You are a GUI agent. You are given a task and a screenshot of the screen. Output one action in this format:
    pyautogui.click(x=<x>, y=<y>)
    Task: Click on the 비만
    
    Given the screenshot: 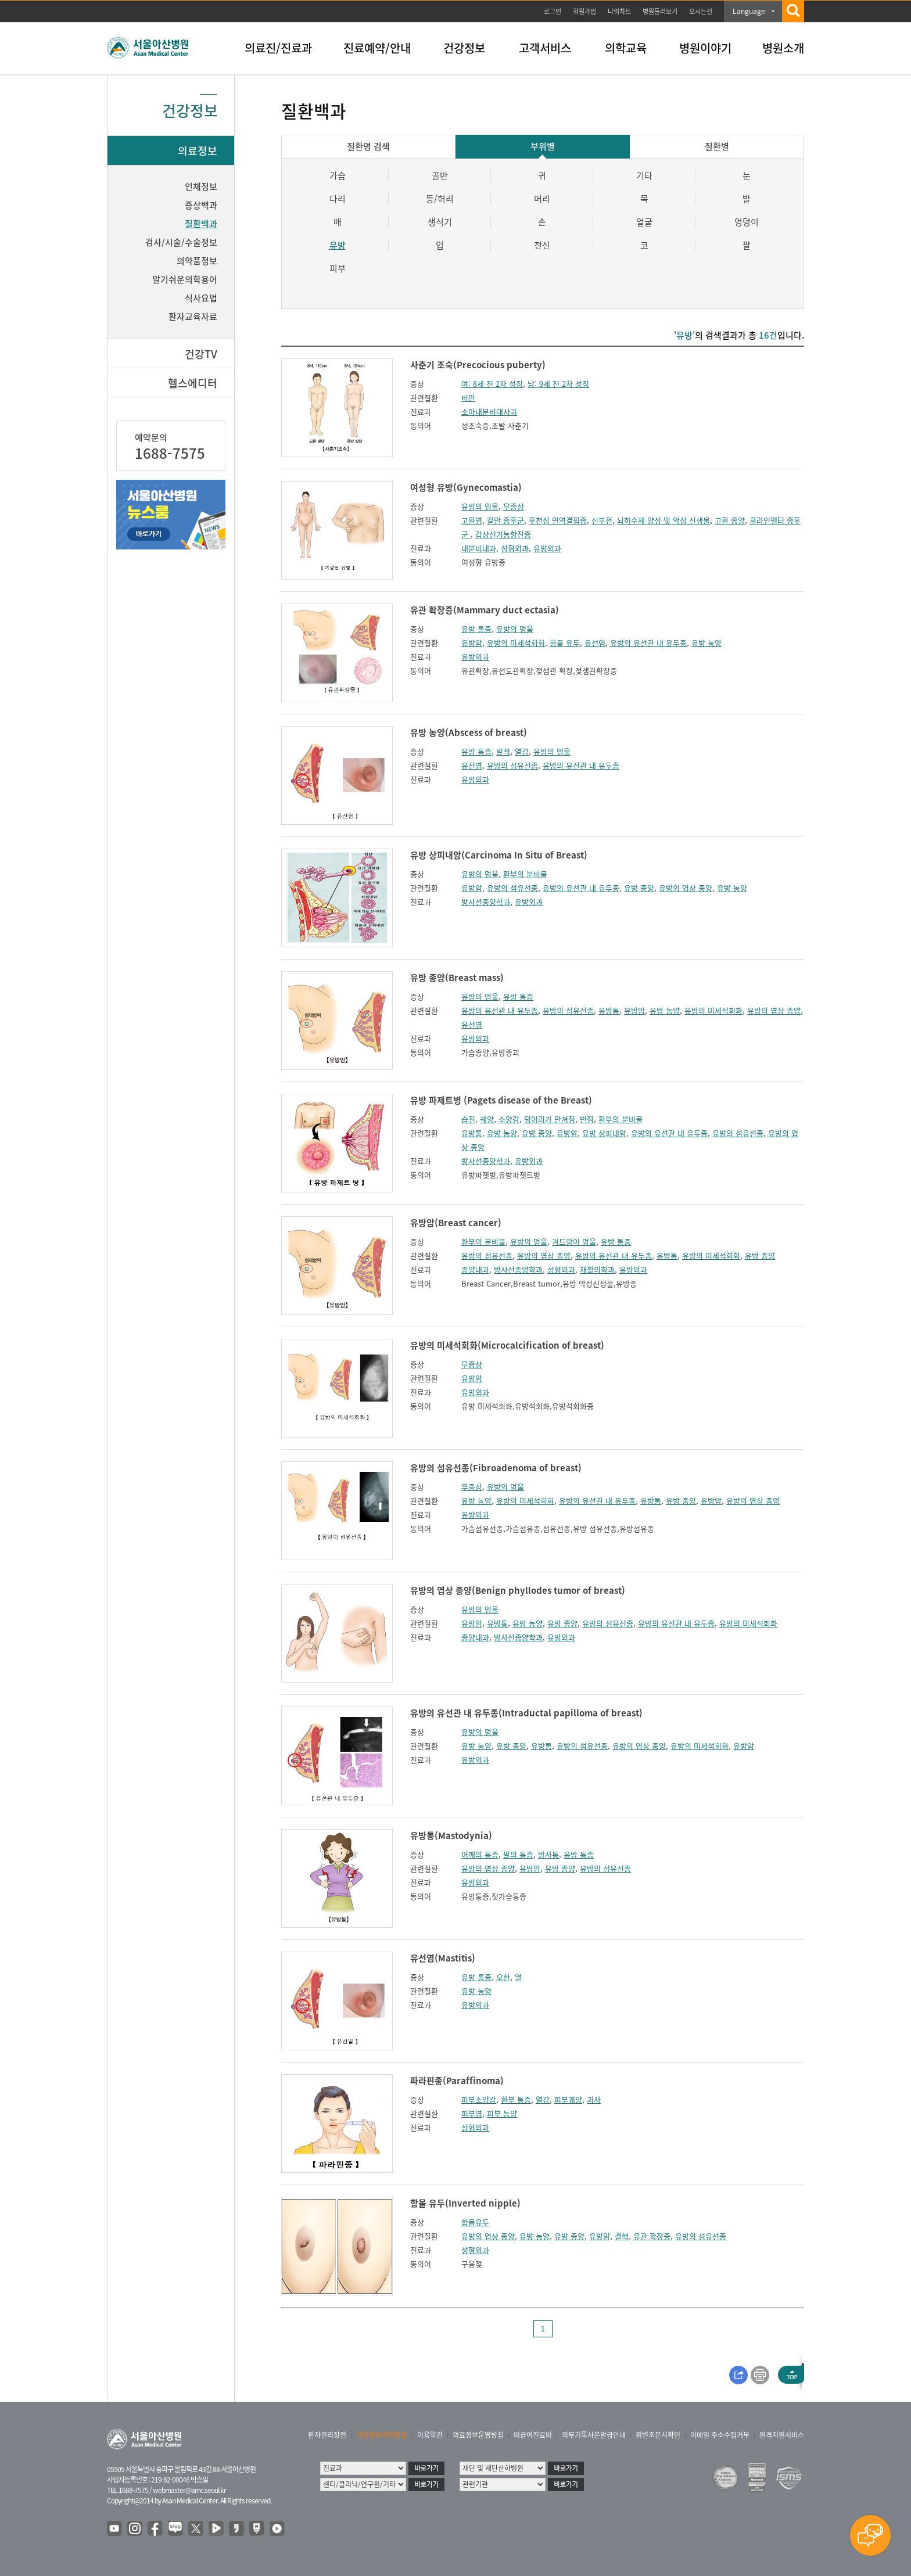 What is the action you would take?
    pyautogui.click(x=468, y=397)
    